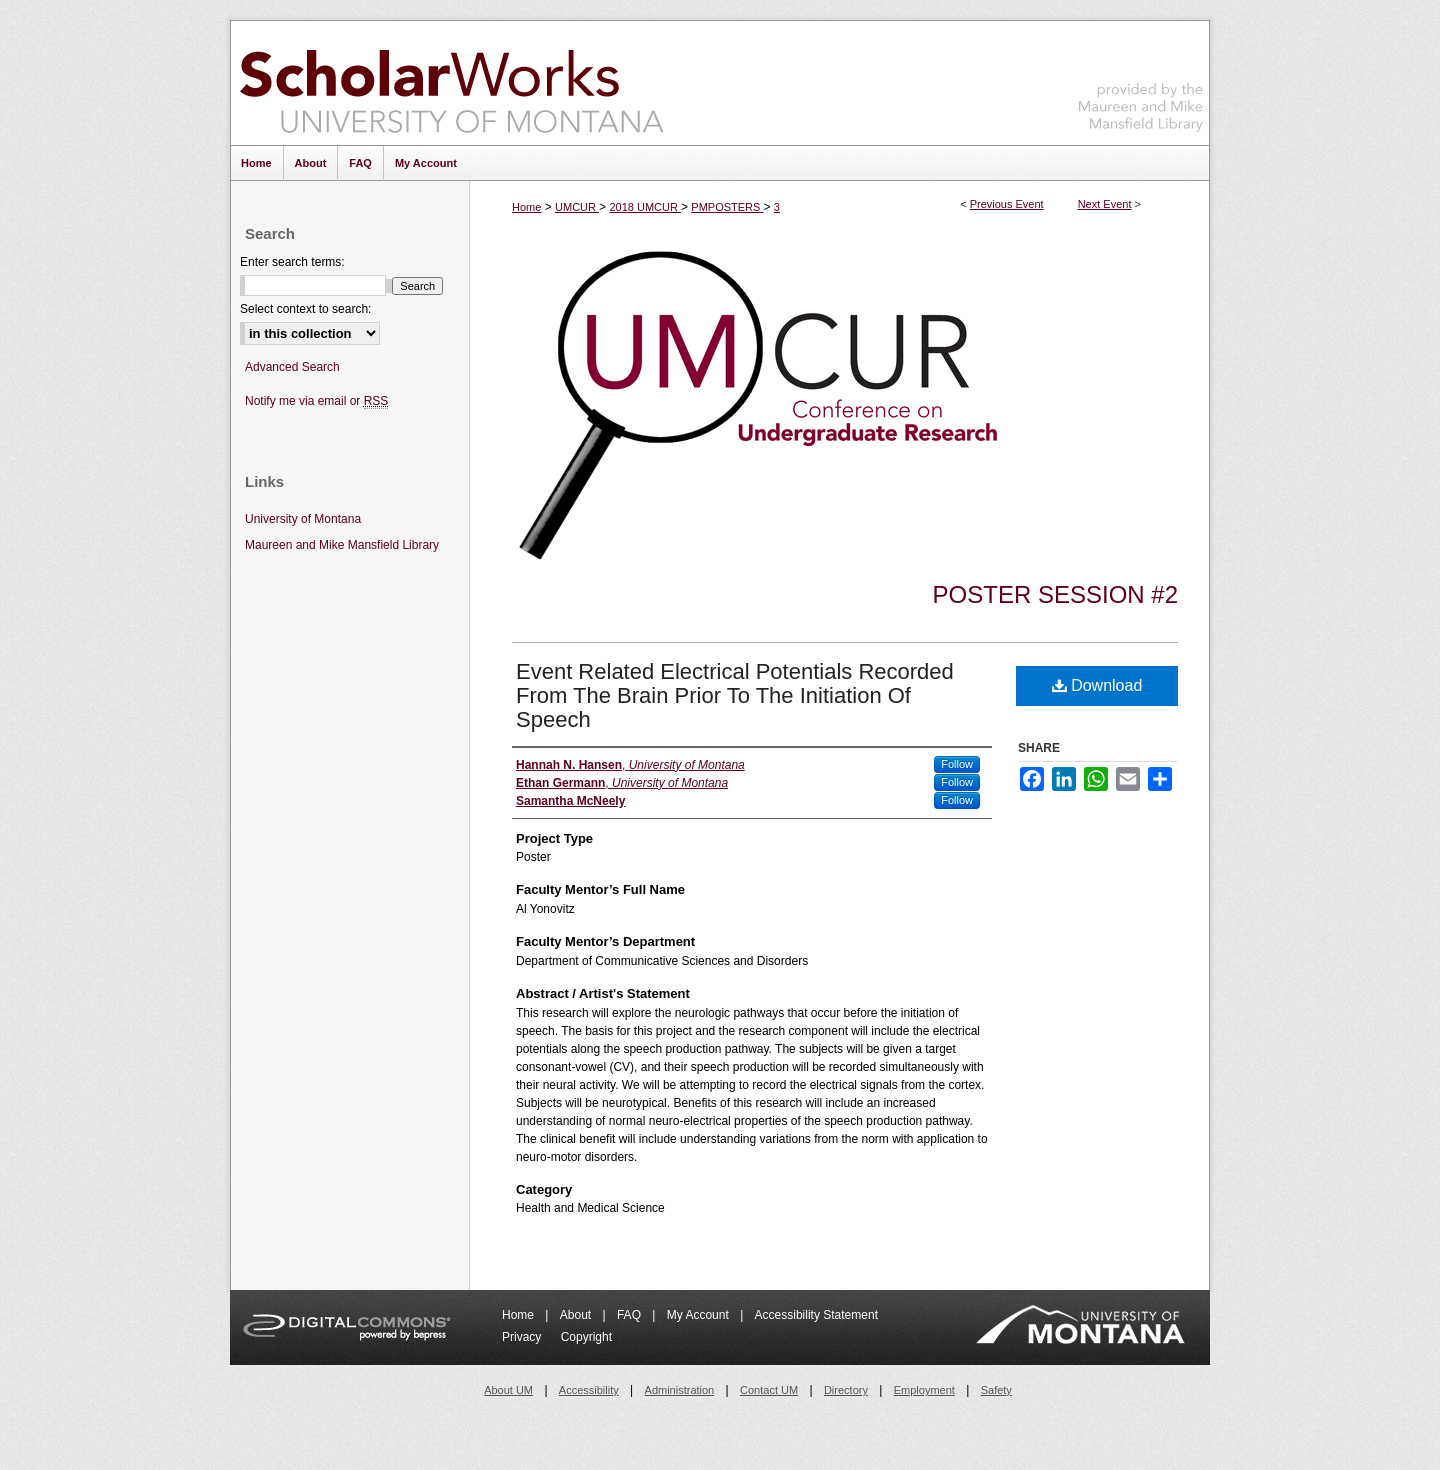  I want to click on Select context to search:, so click(305, 309).